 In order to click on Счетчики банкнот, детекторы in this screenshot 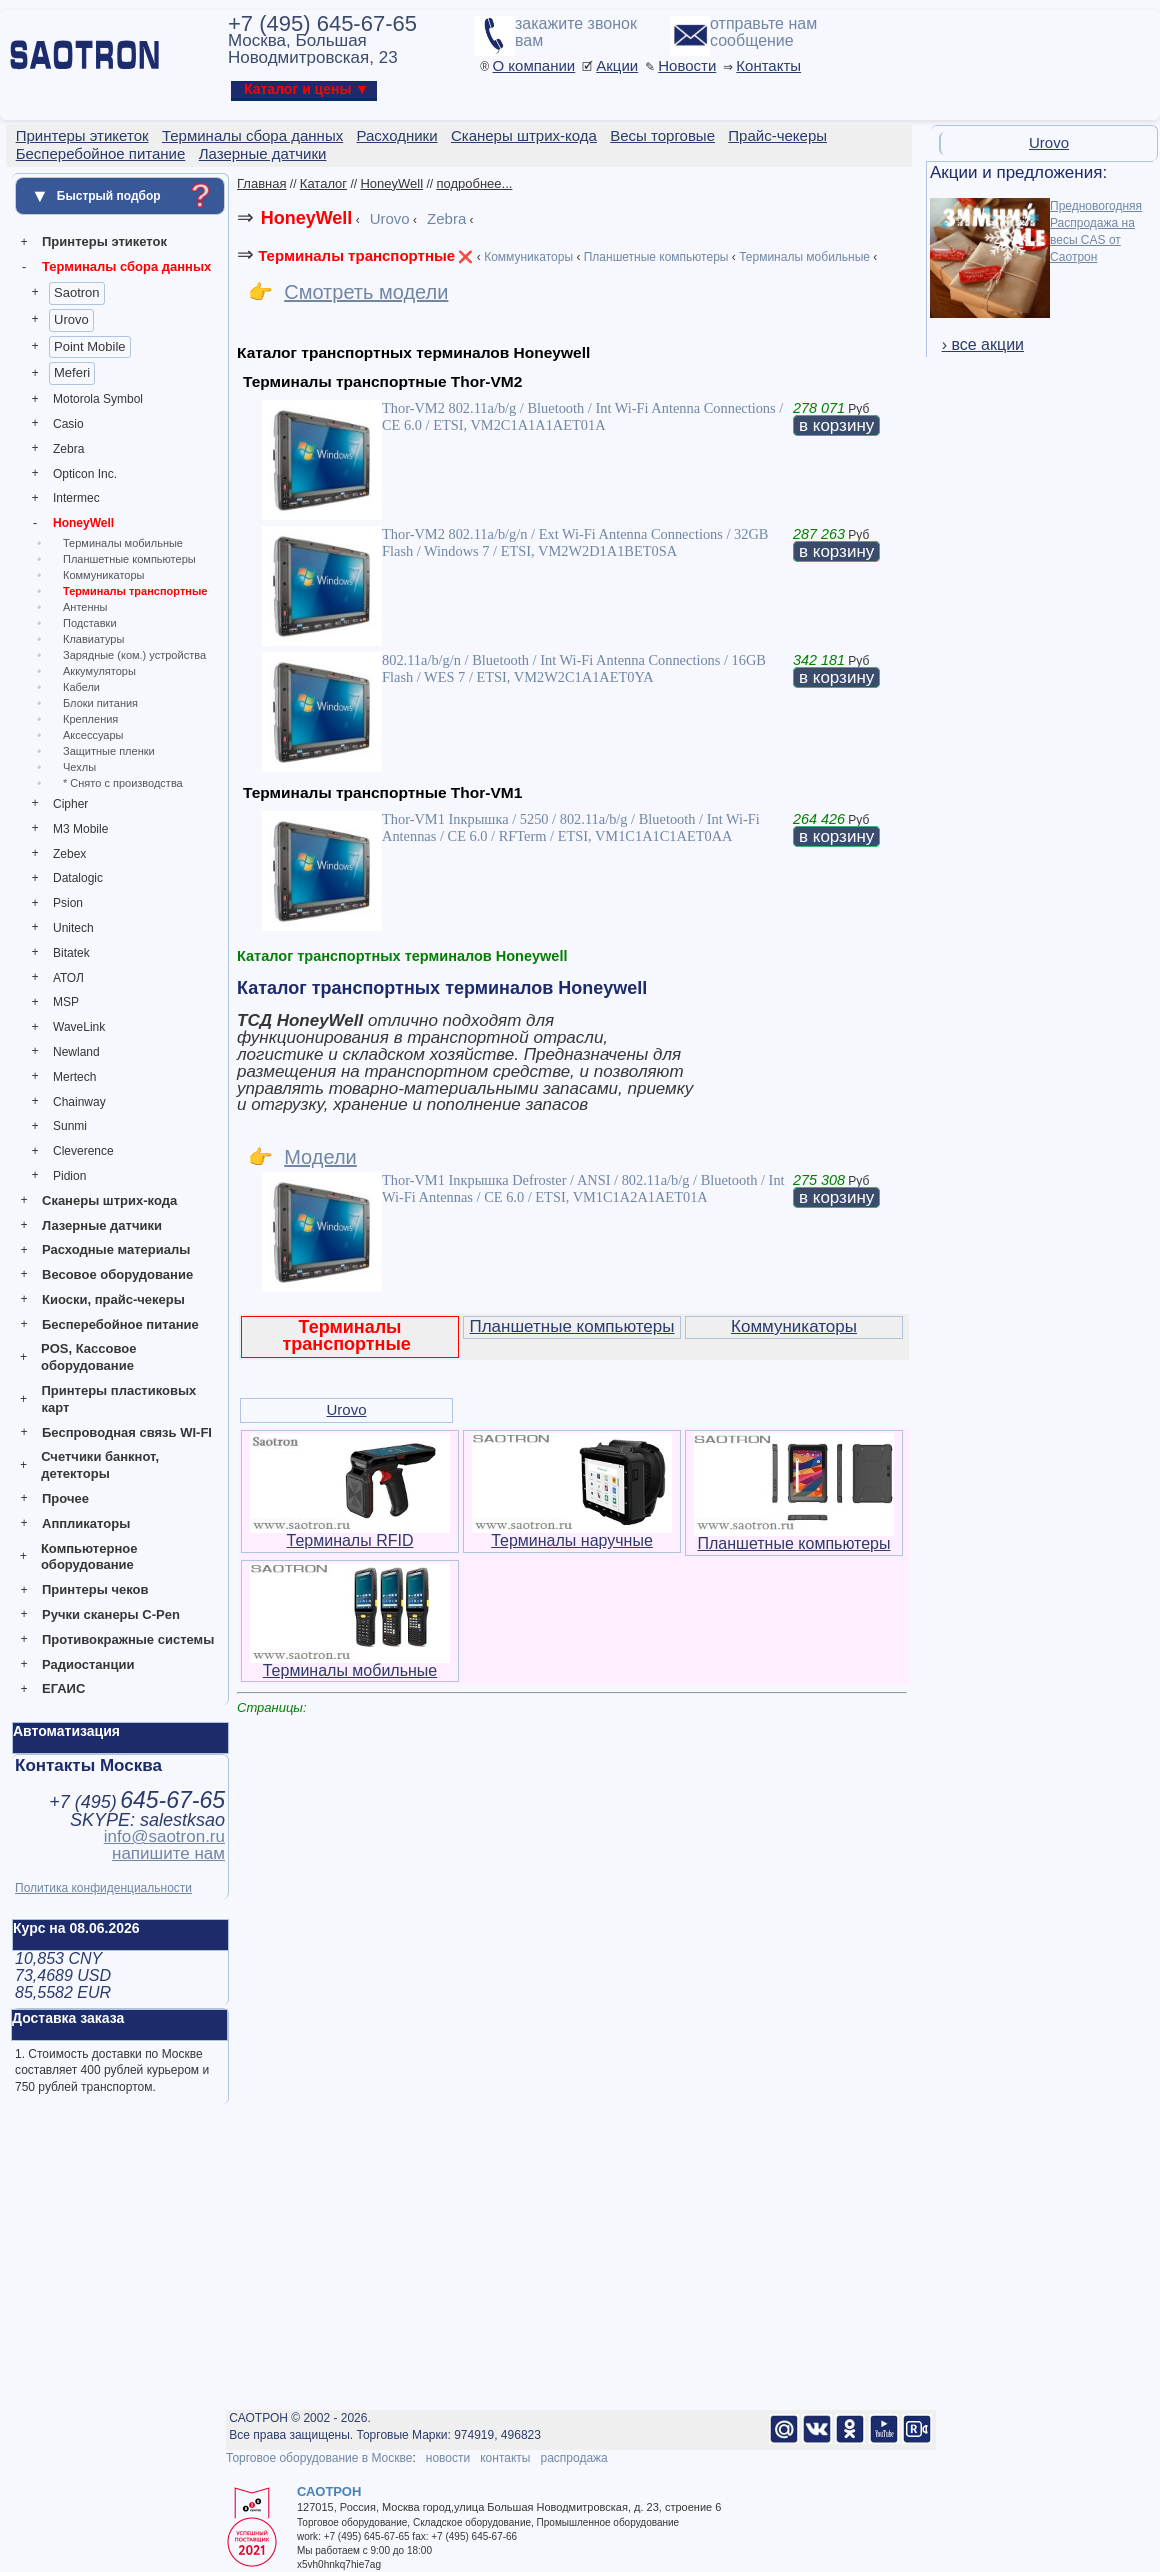, I will do `click(100, 1465)`.